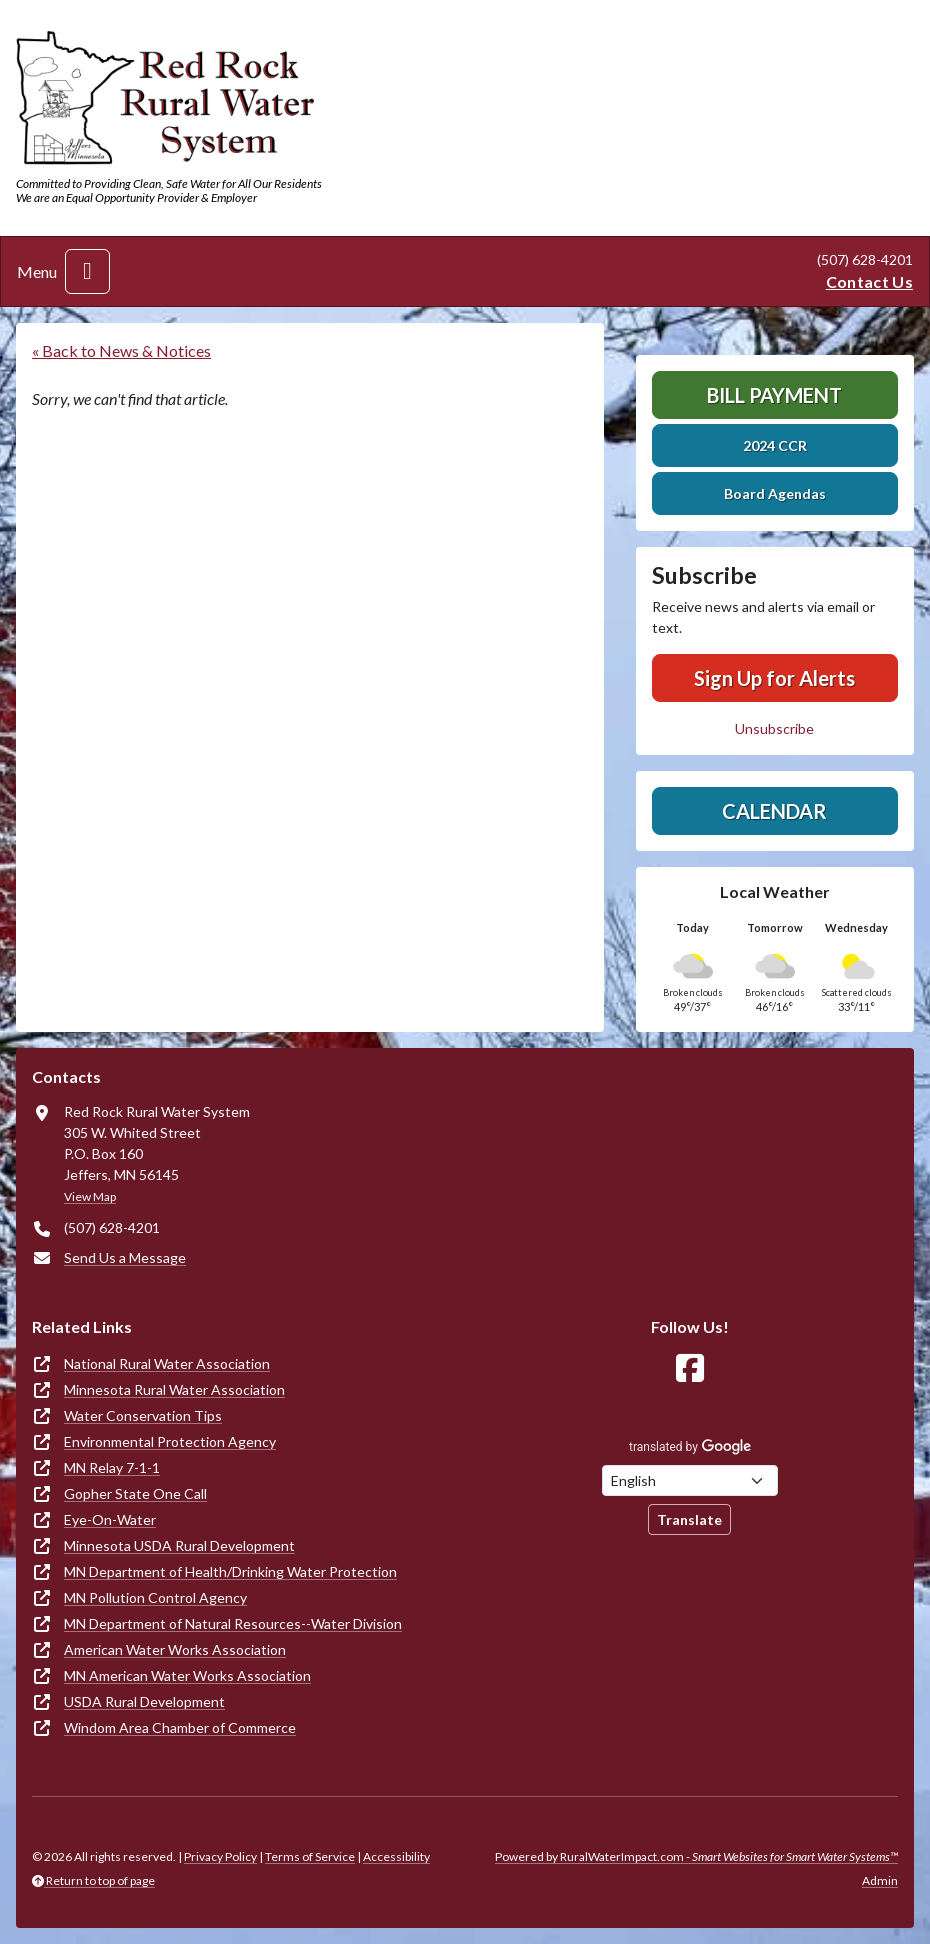 The height and width of the screenshot is (1944, 930). I want to click on Environmental Protection Agency [(opens in new window)], so click(170, 1441).